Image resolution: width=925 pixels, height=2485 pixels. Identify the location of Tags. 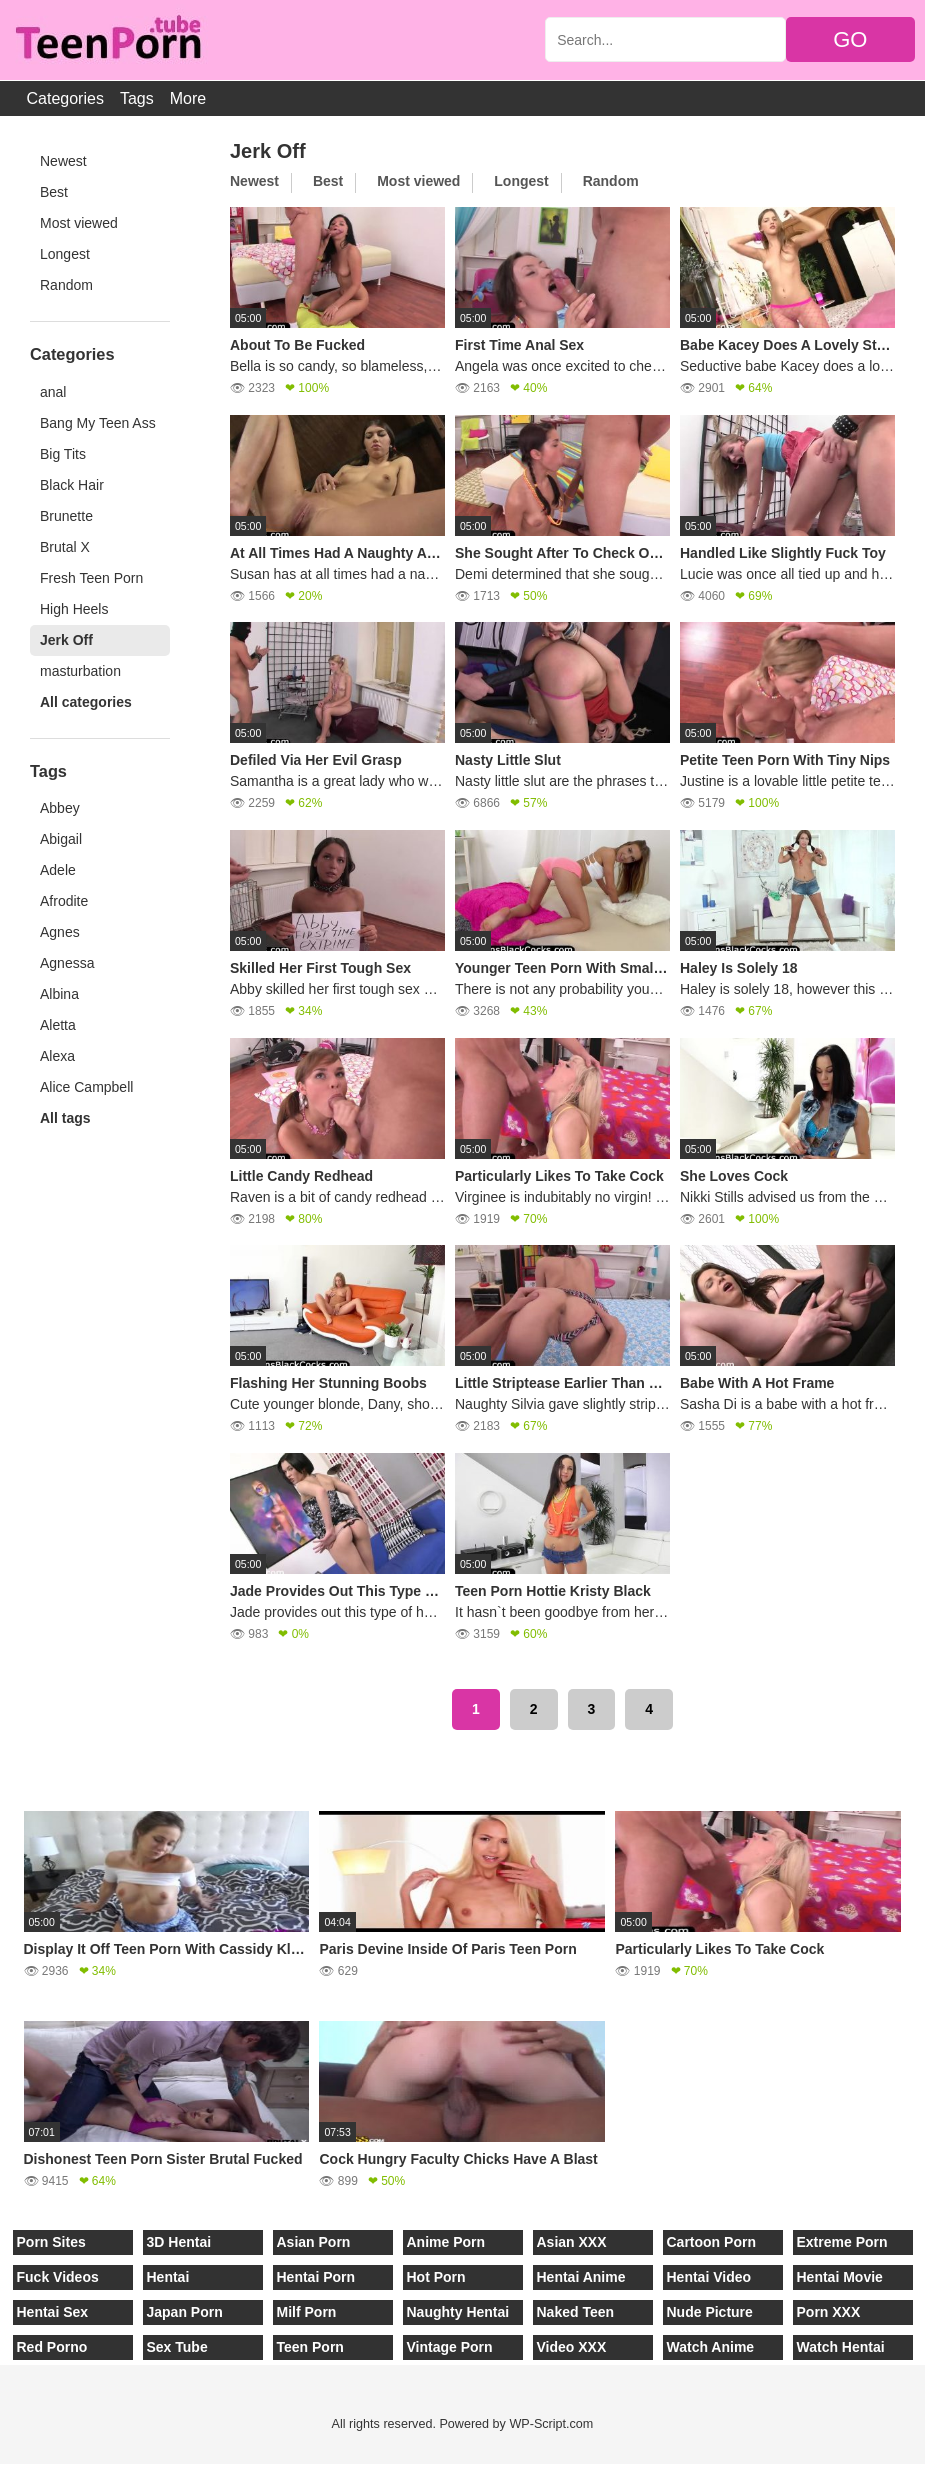
(137, 98).